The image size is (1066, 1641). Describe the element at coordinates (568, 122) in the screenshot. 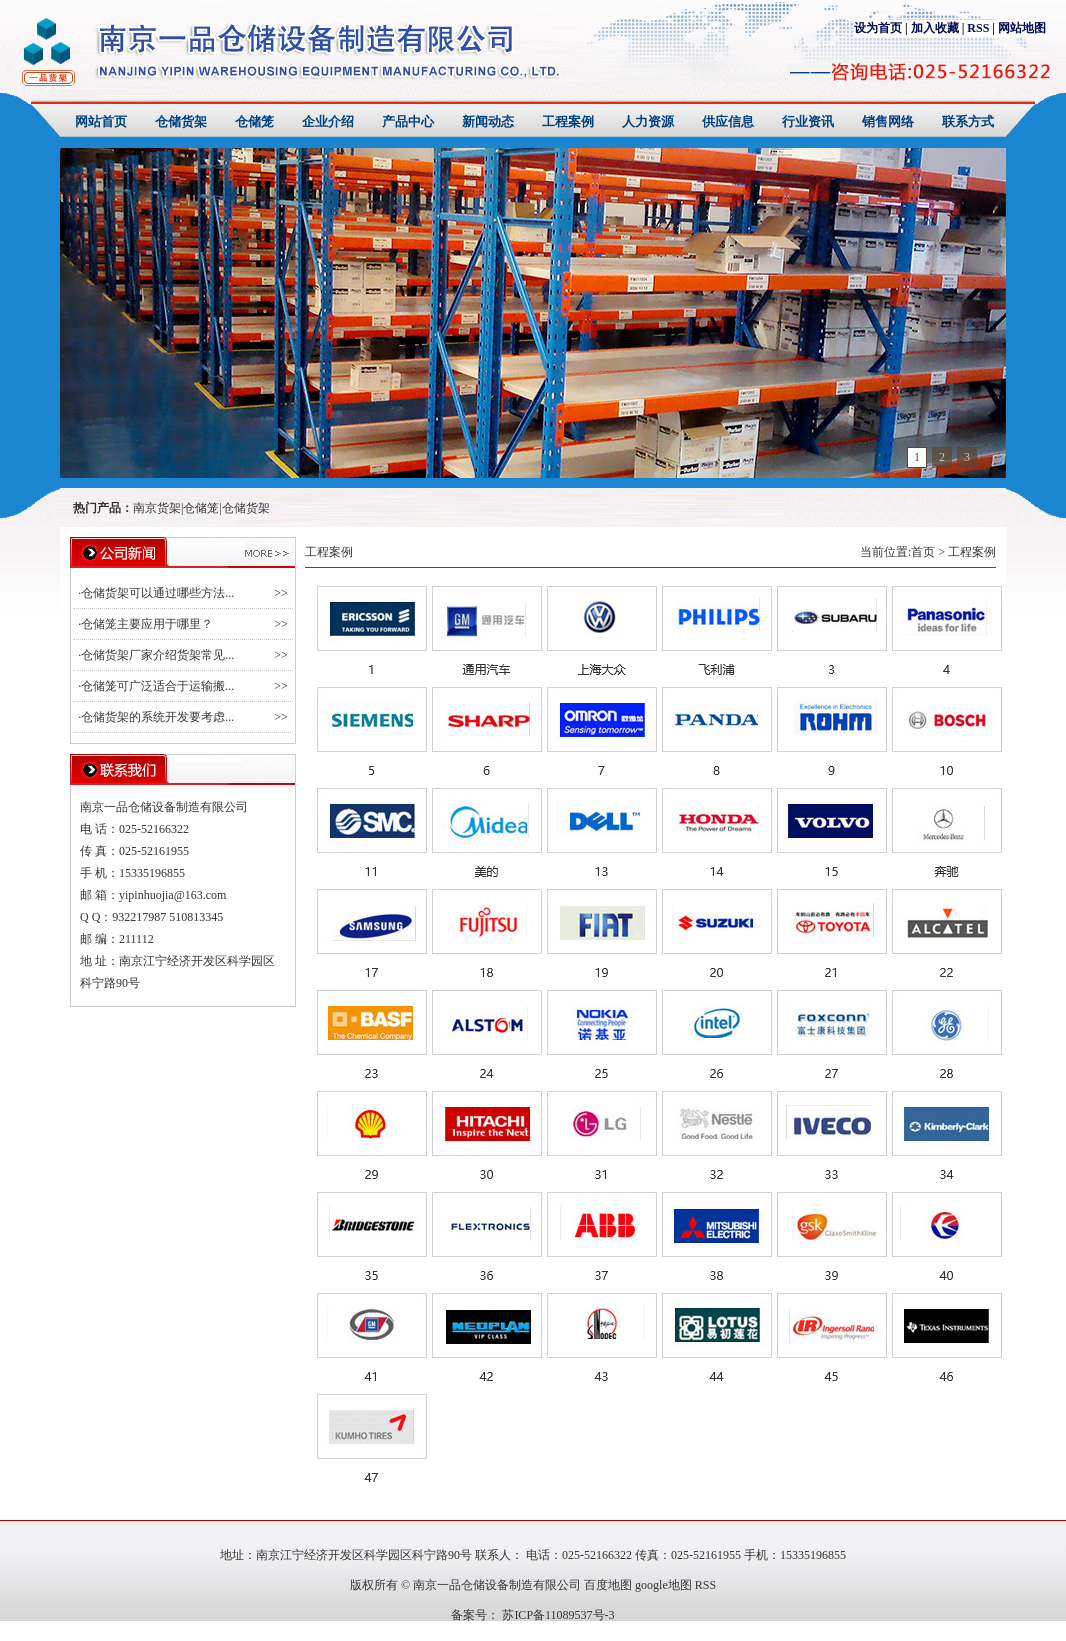

I see `工程案例` at that location.